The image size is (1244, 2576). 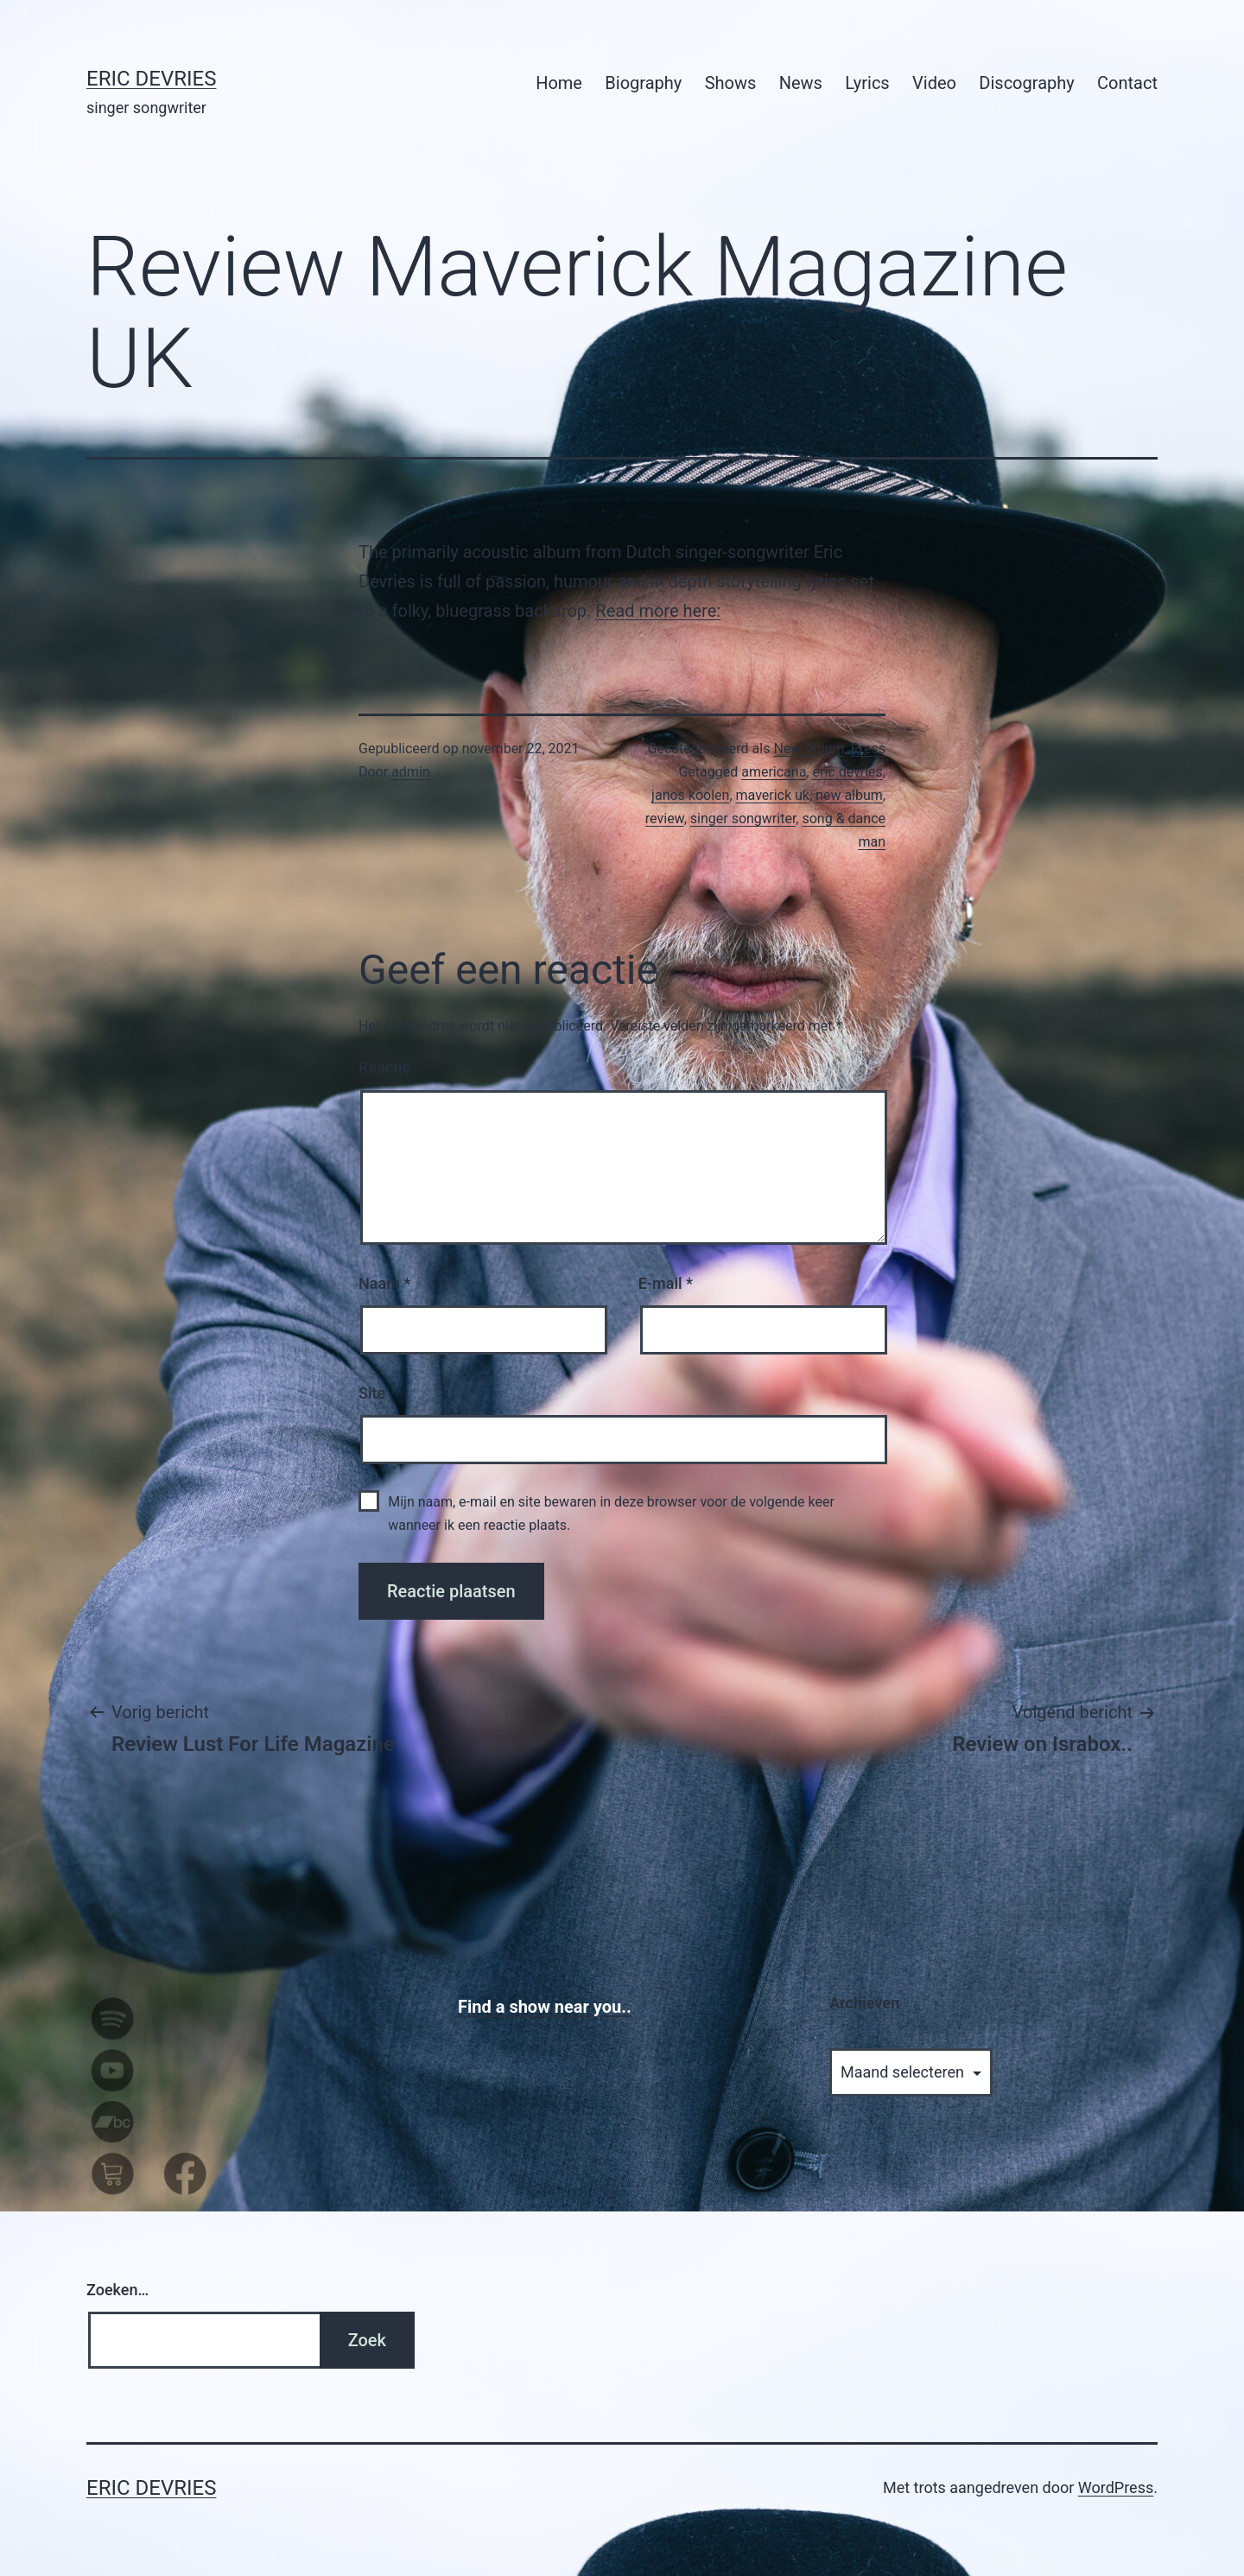 I want to click on admin, so click(x=410, y=772).